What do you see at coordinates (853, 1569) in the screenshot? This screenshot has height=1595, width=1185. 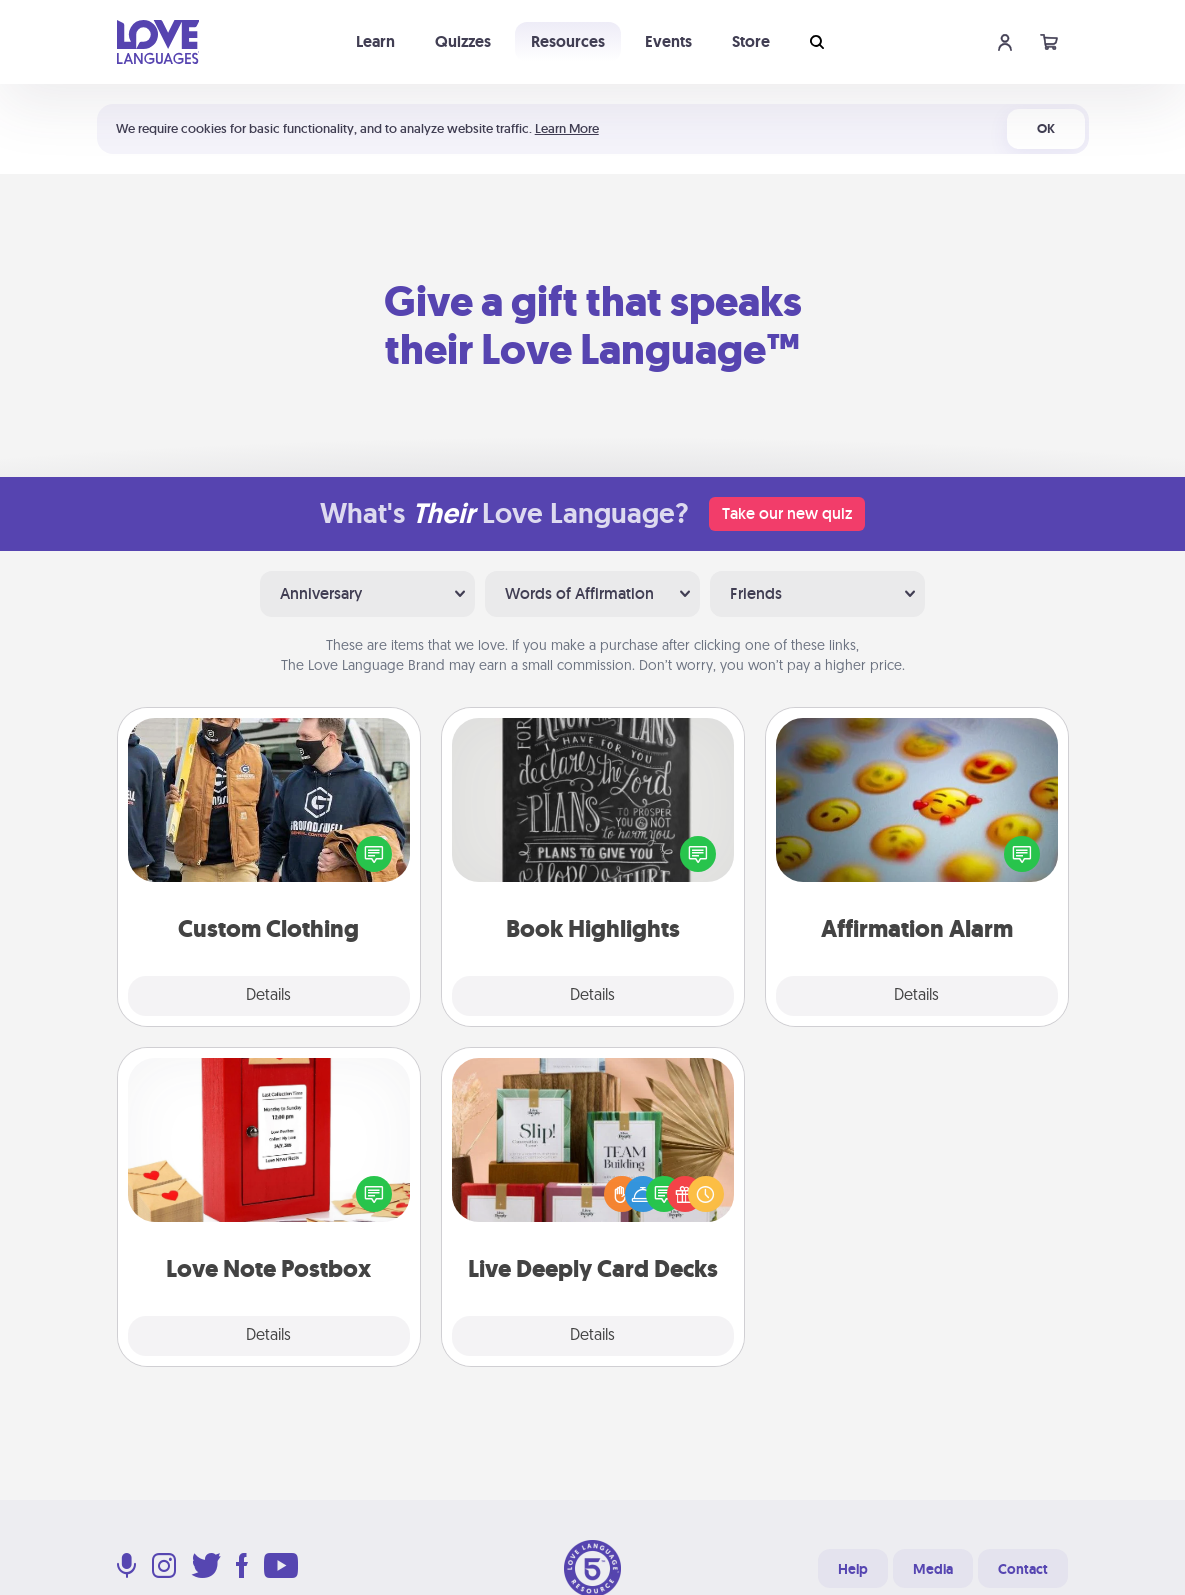 I see `Help` at bounding box center [853, 1569].